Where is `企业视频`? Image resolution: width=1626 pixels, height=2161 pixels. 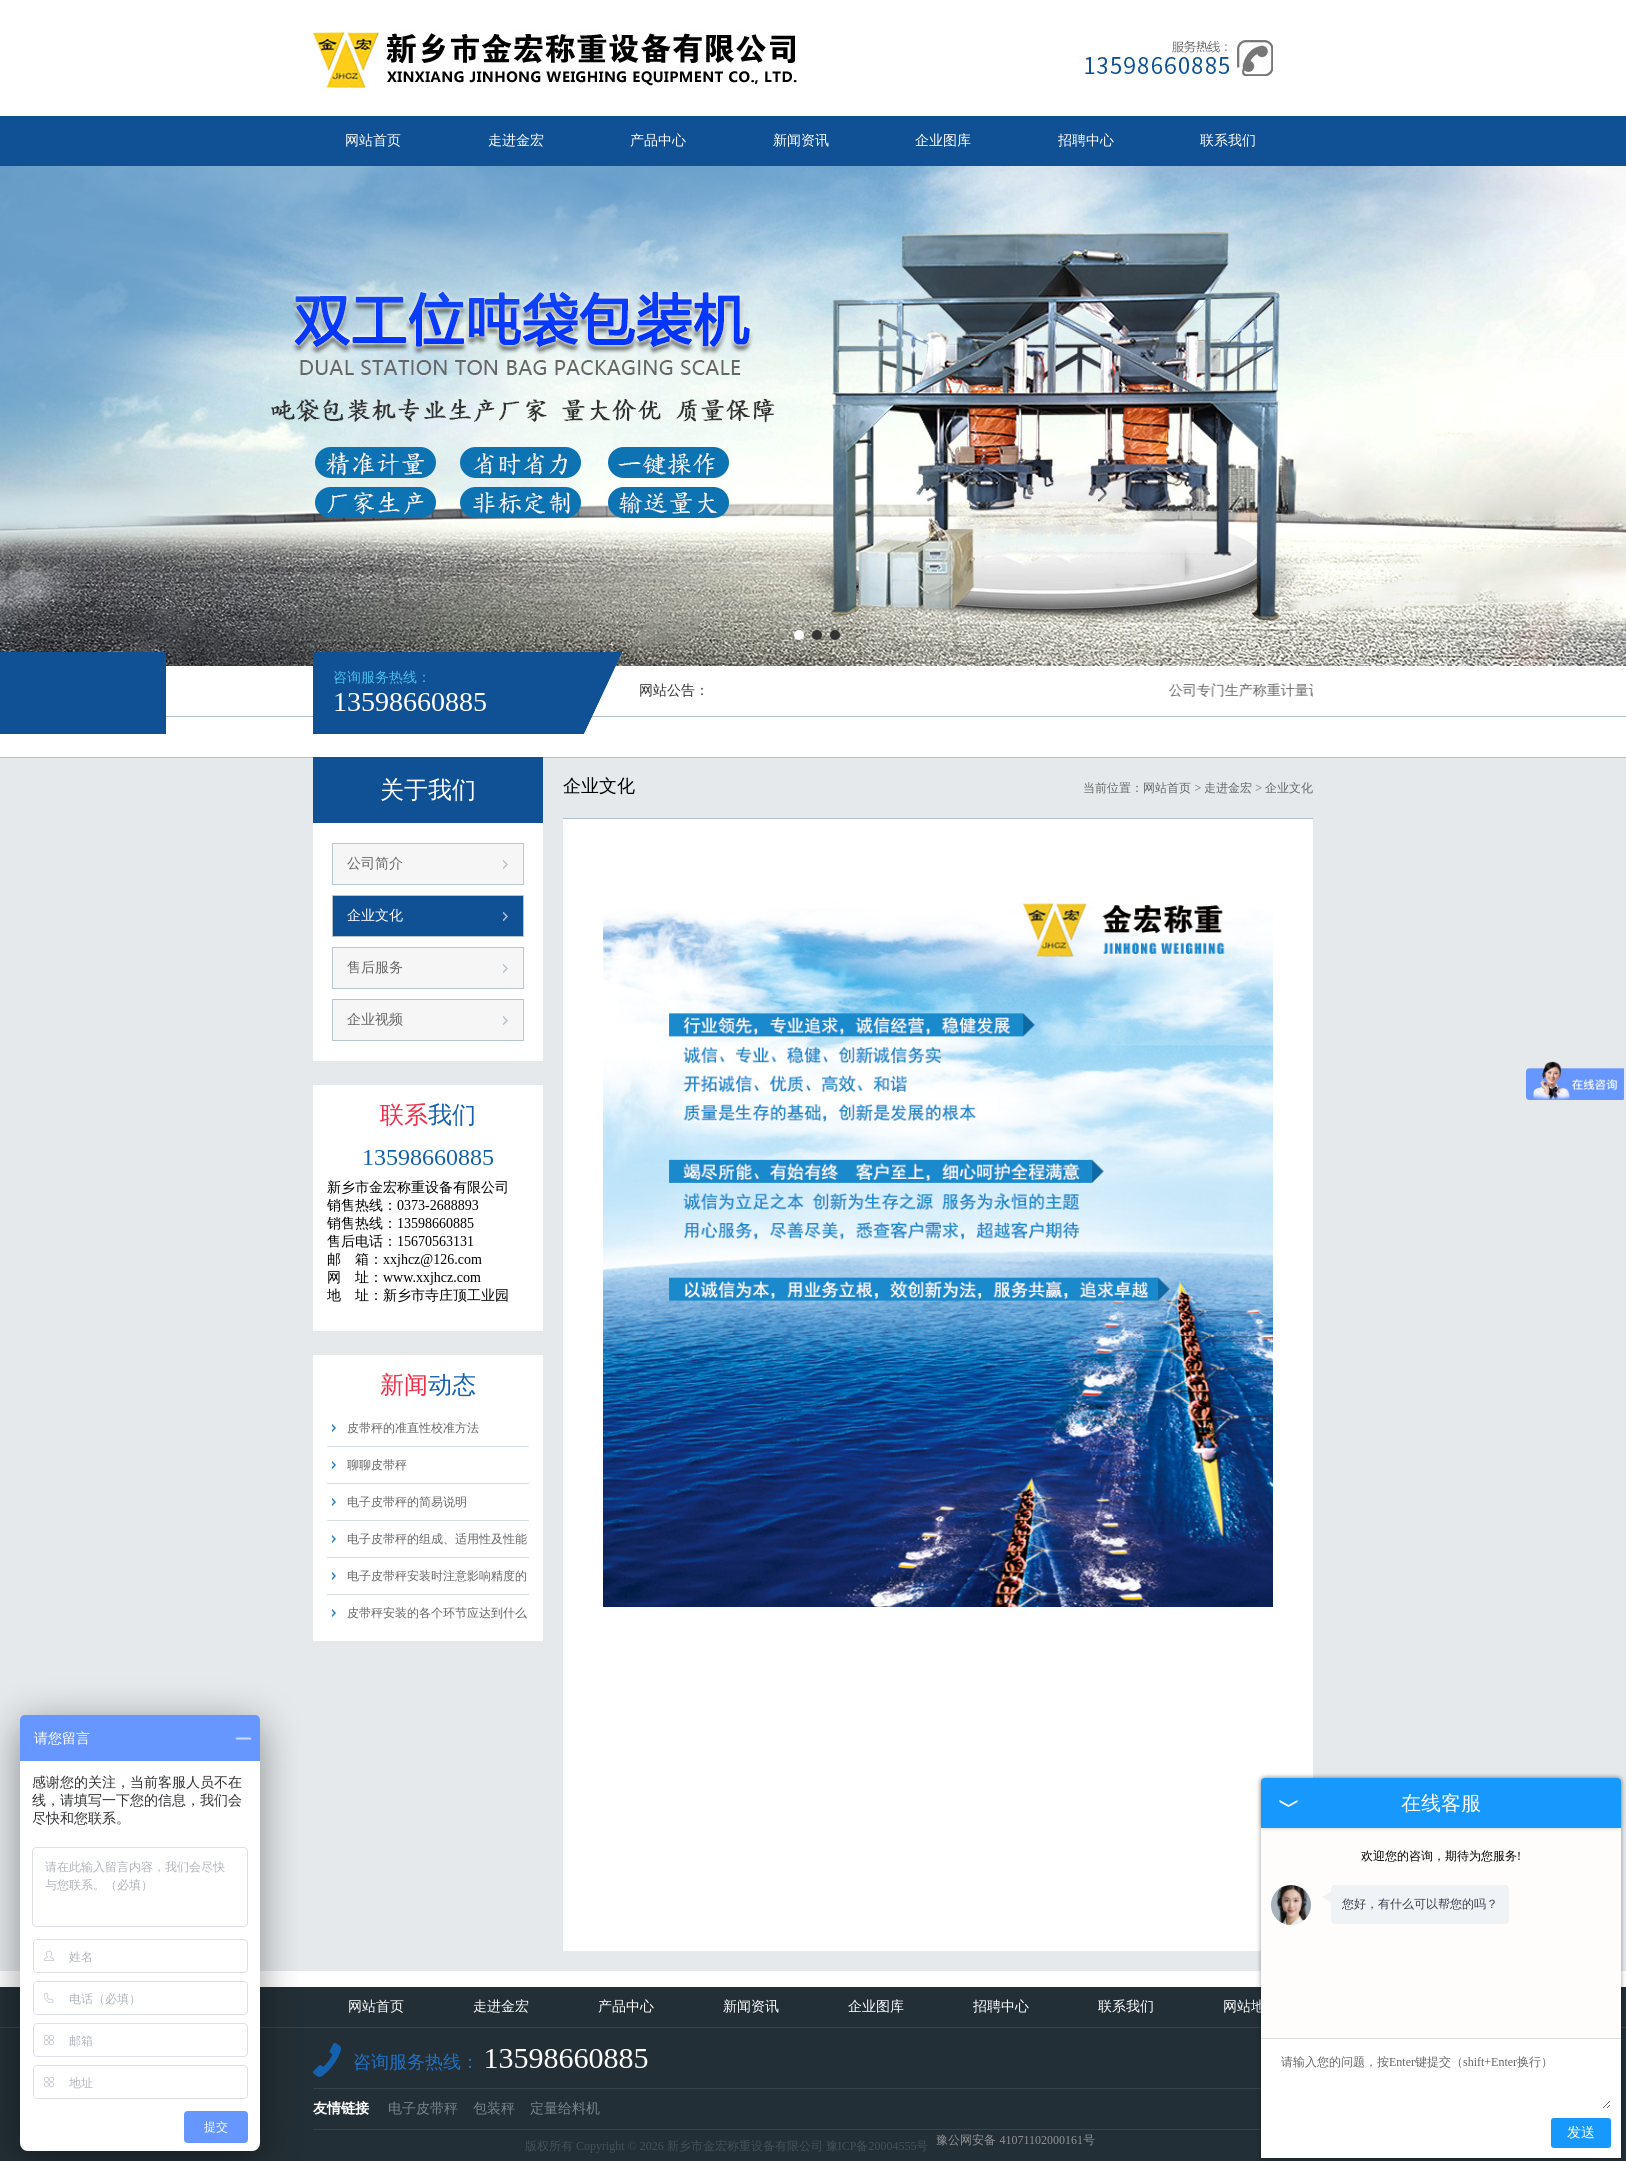
企业视频 is located at coordinates (375, 1019).